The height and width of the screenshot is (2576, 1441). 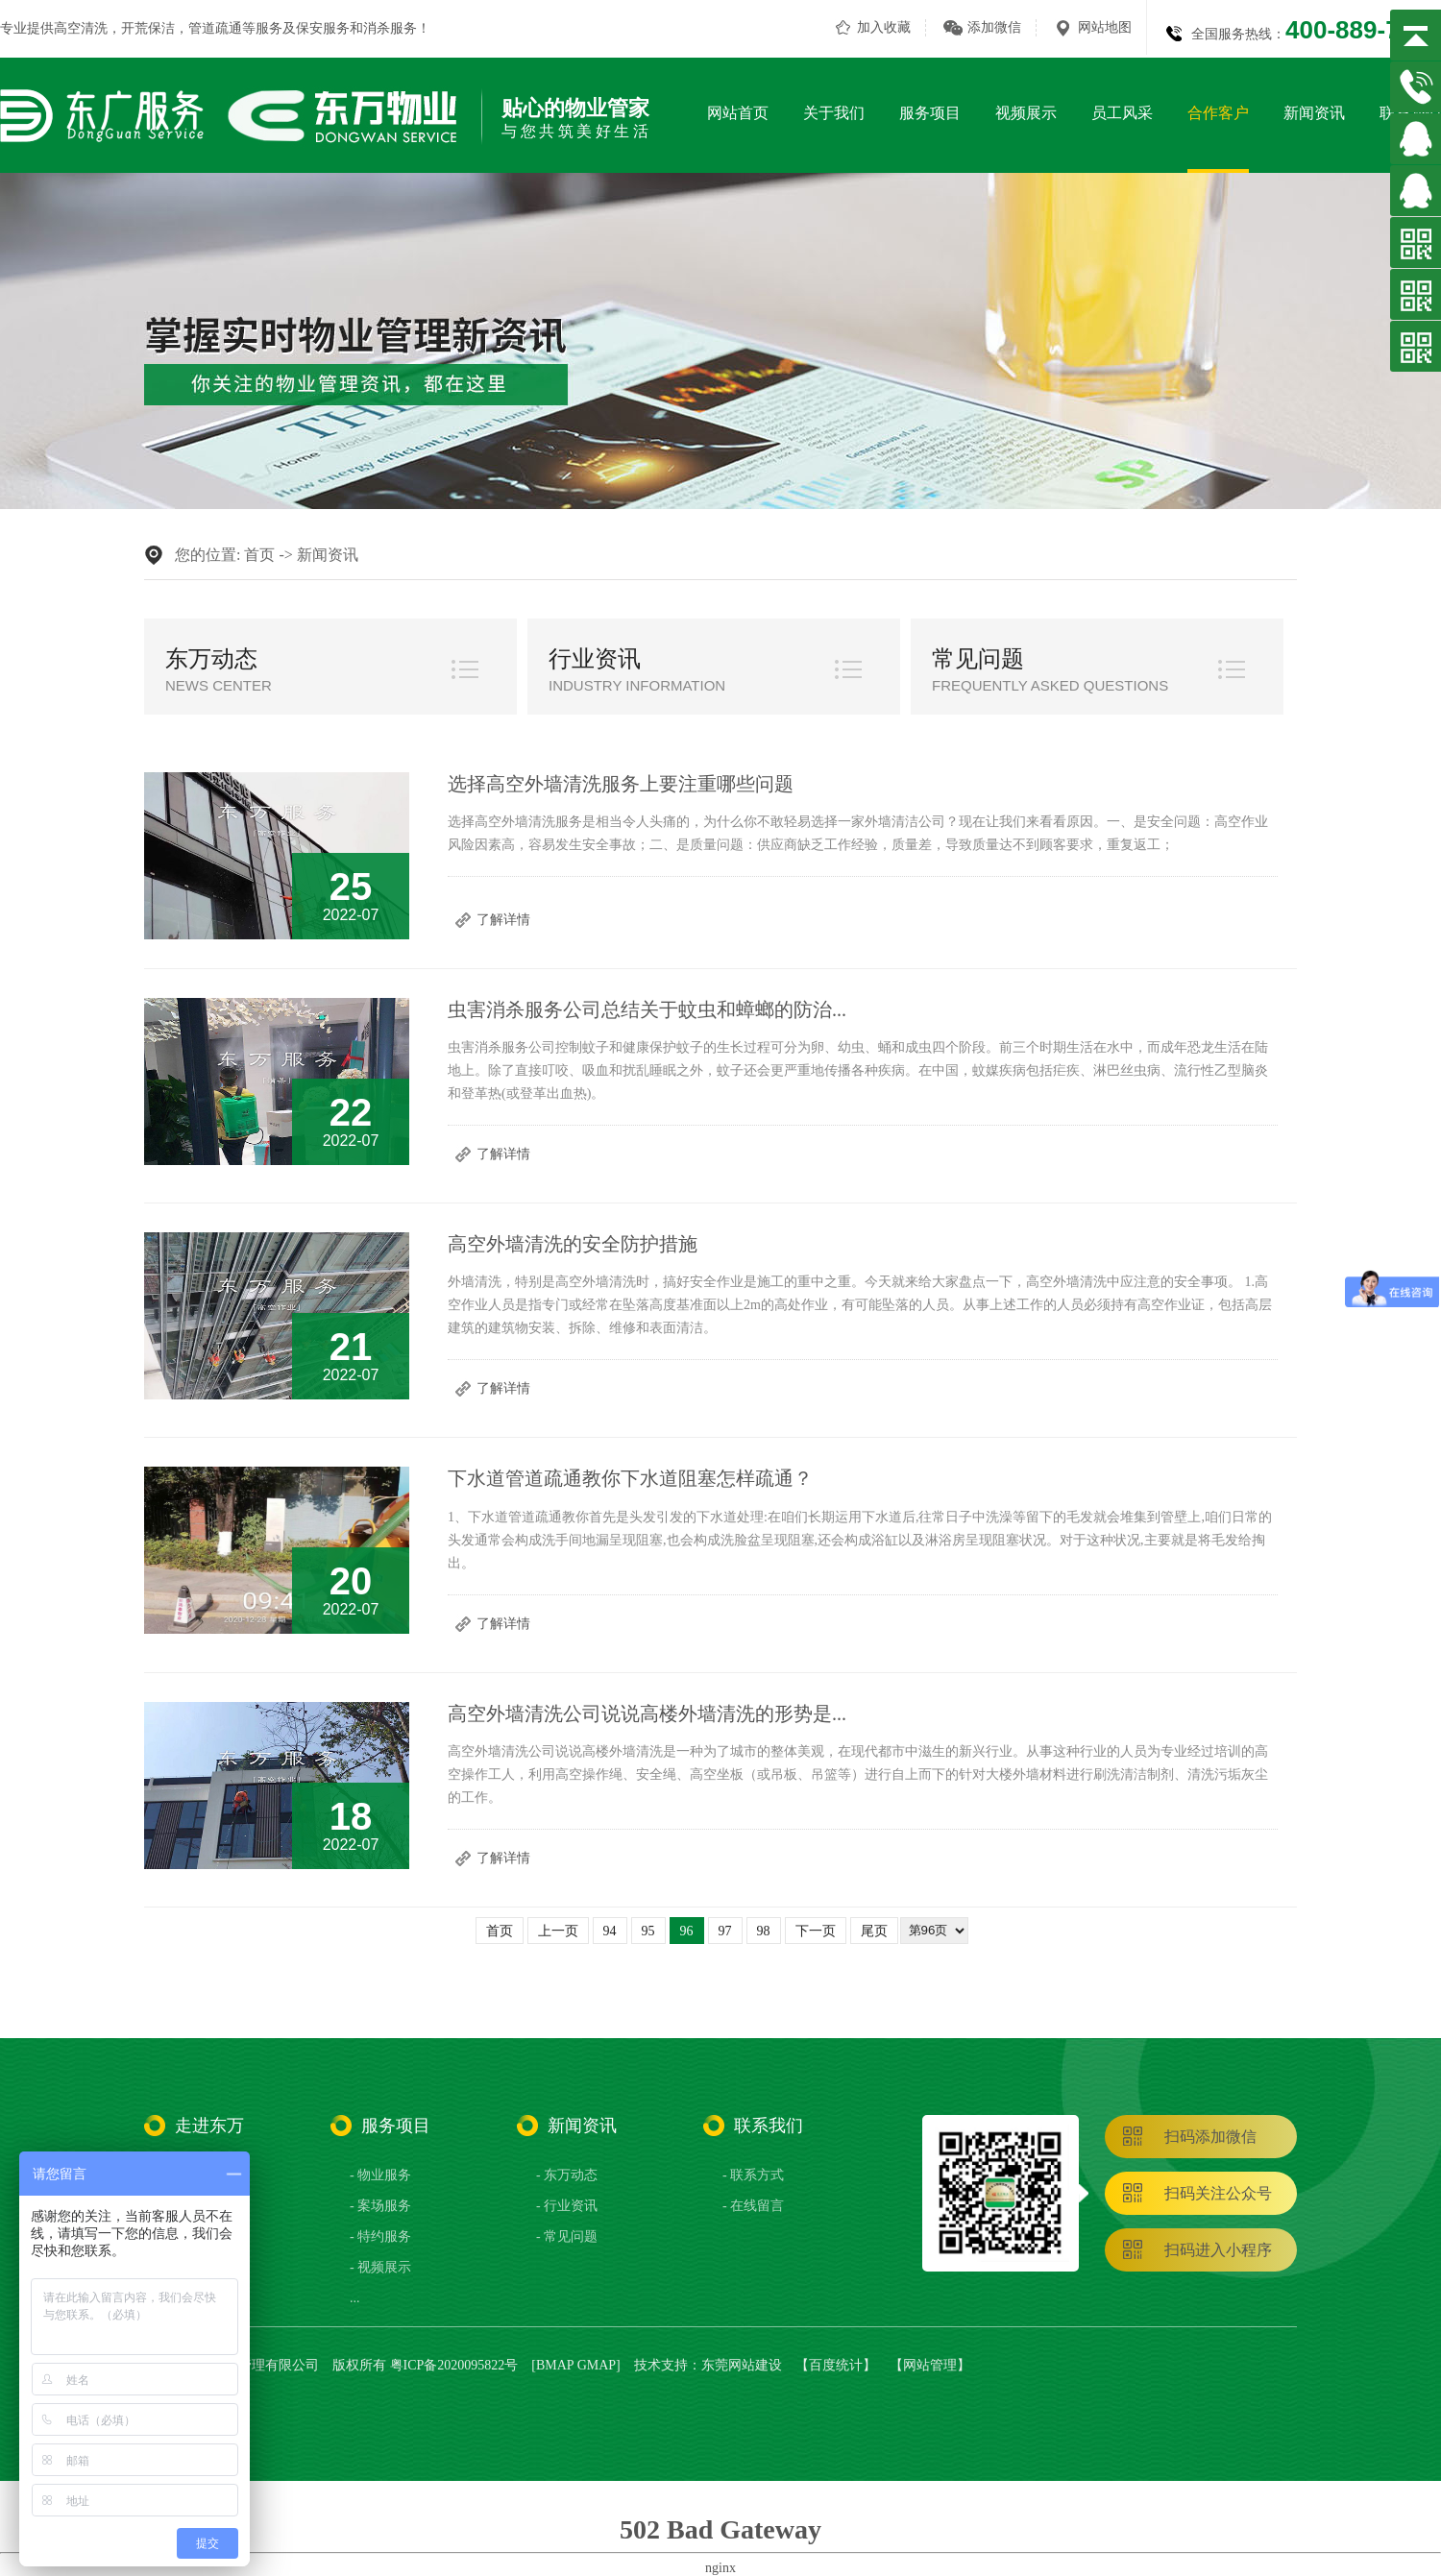 I want to click on 视频展示, so click(x=1026, y=113).